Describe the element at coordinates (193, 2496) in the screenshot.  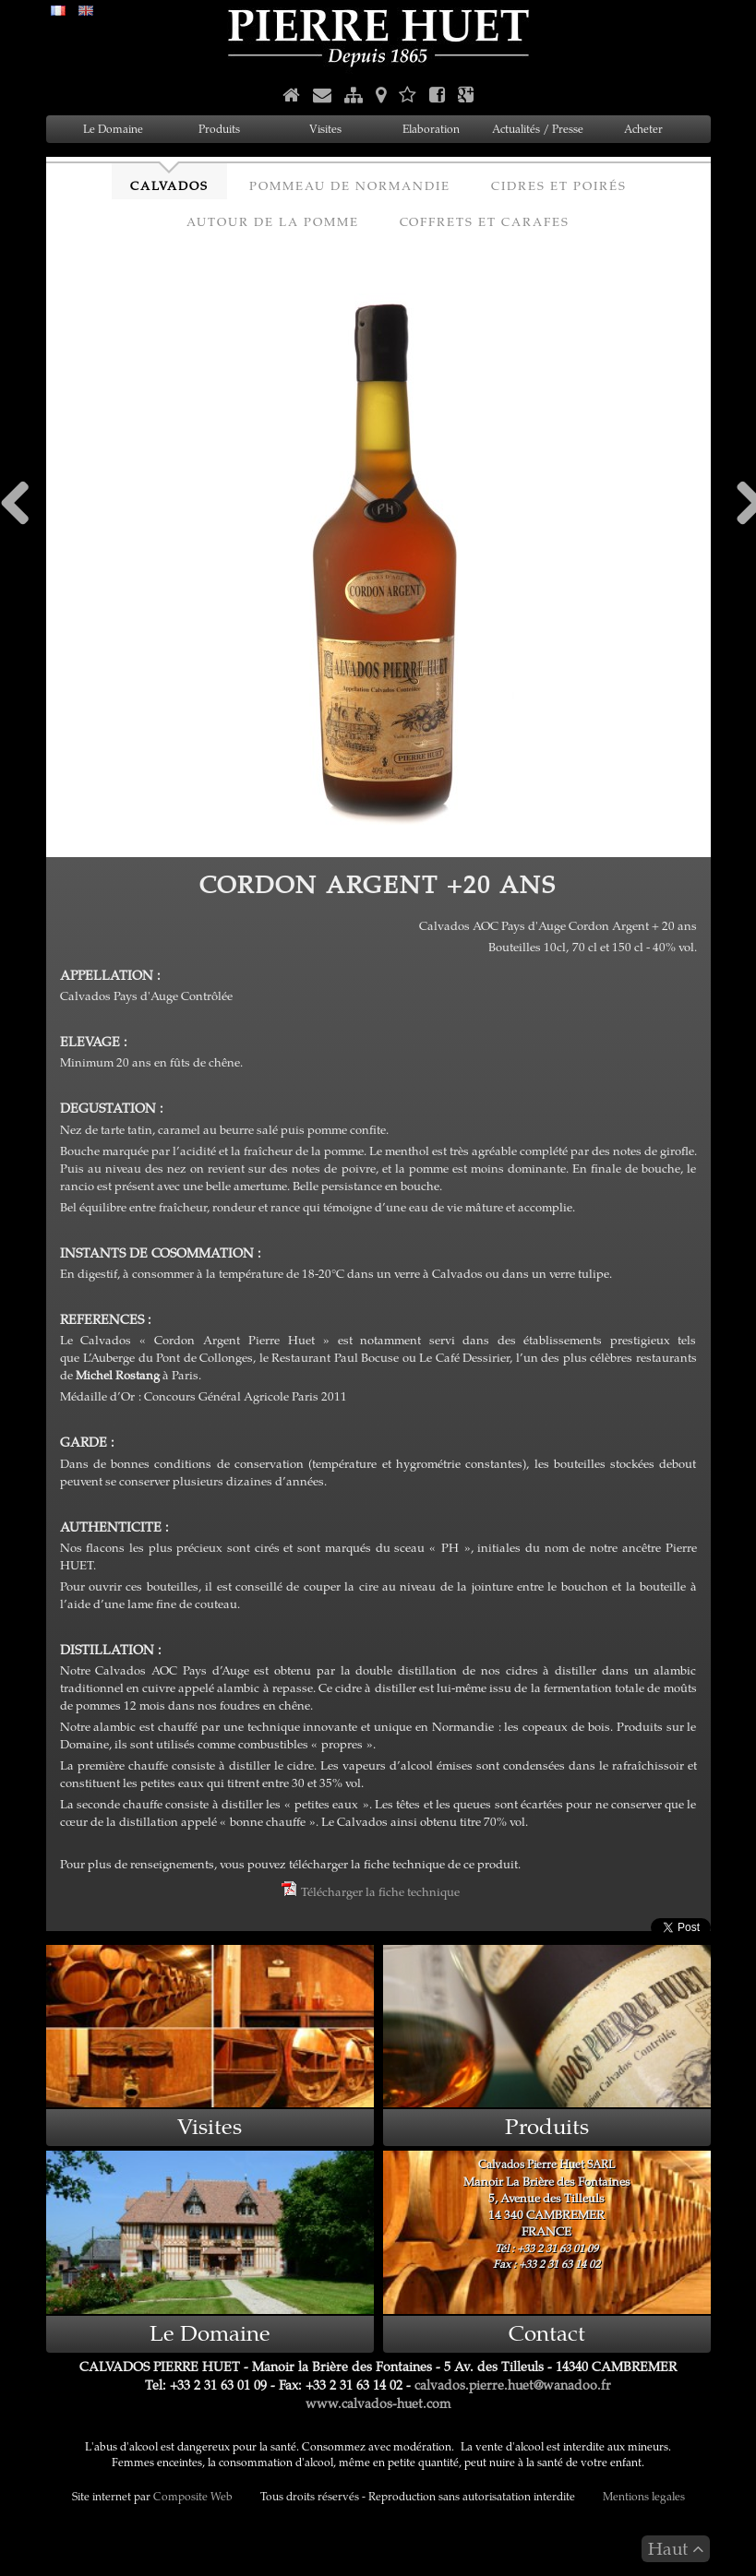
I see `Composite Web` at that location.